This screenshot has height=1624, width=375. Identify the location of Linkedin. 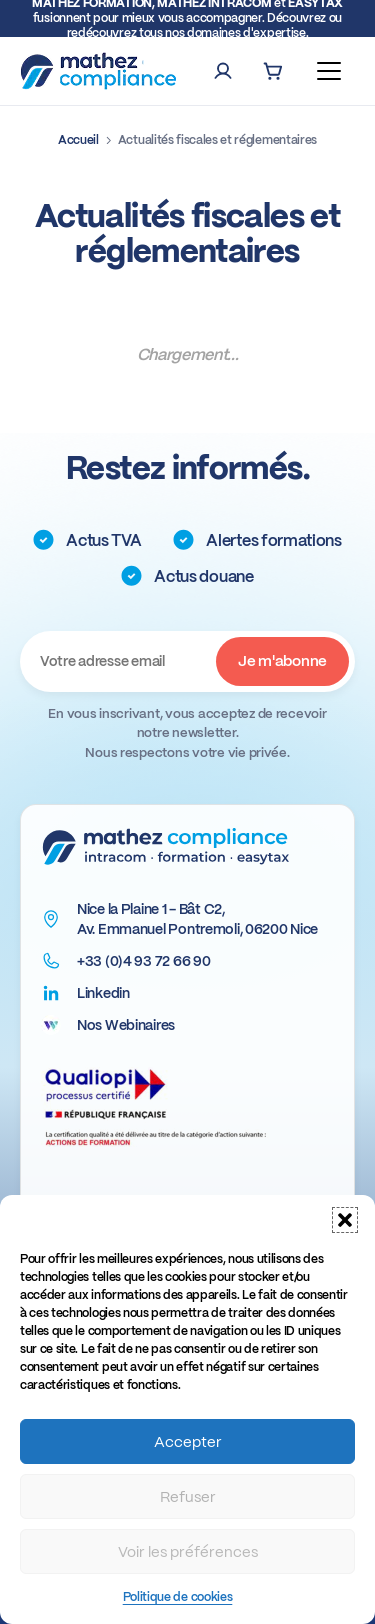
(103, 993).